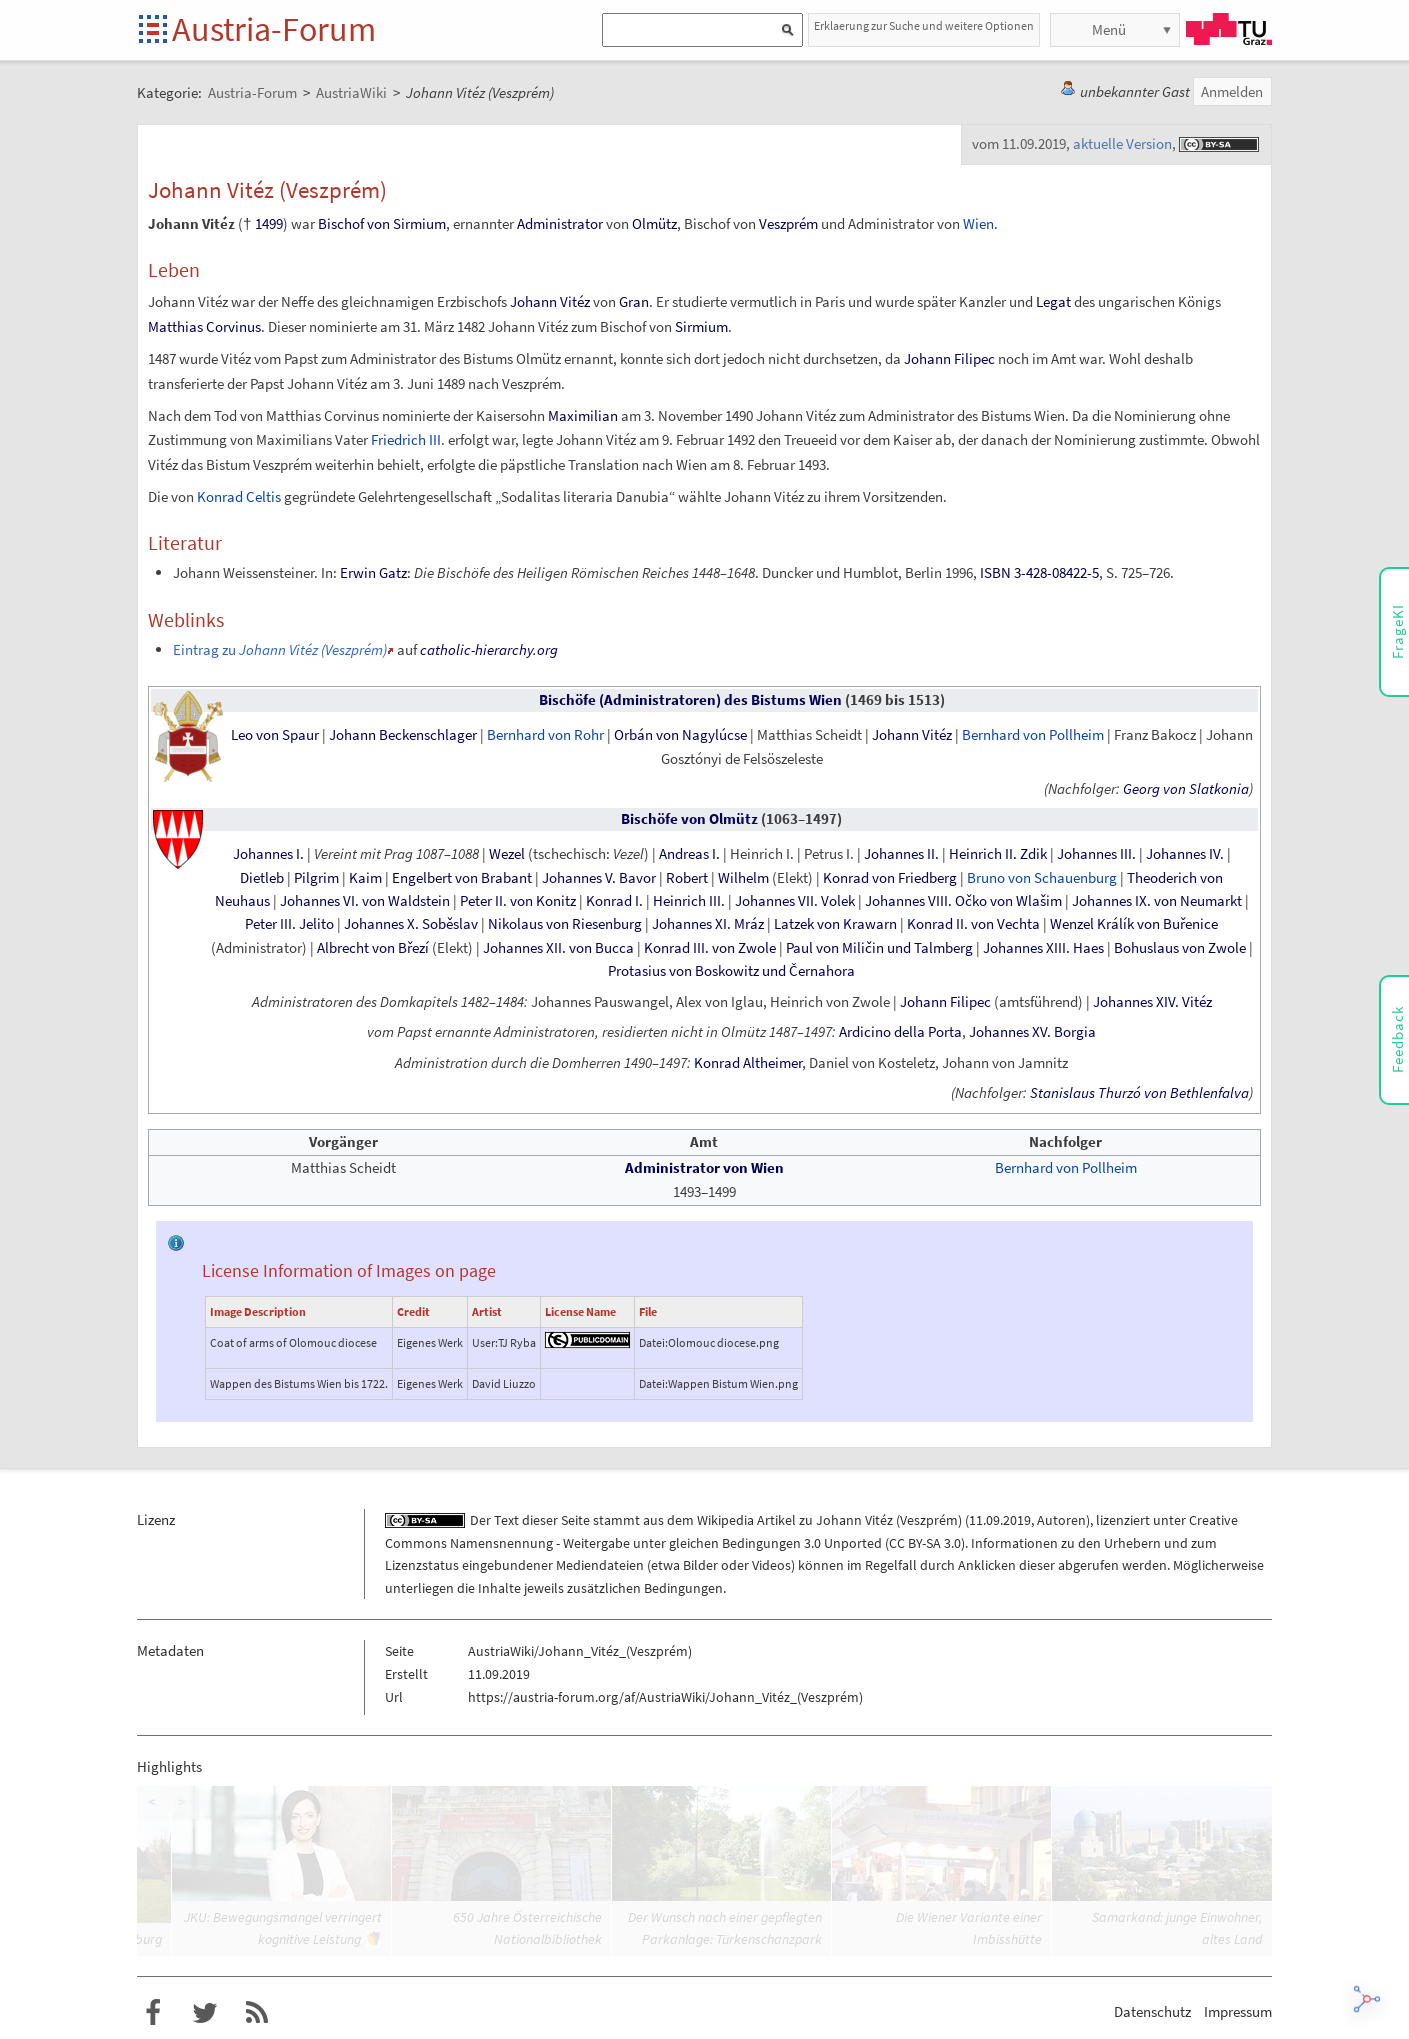 This screenshot has width=1409, height=2039. I want to click on aktuelle Version, so click(1122, 143).